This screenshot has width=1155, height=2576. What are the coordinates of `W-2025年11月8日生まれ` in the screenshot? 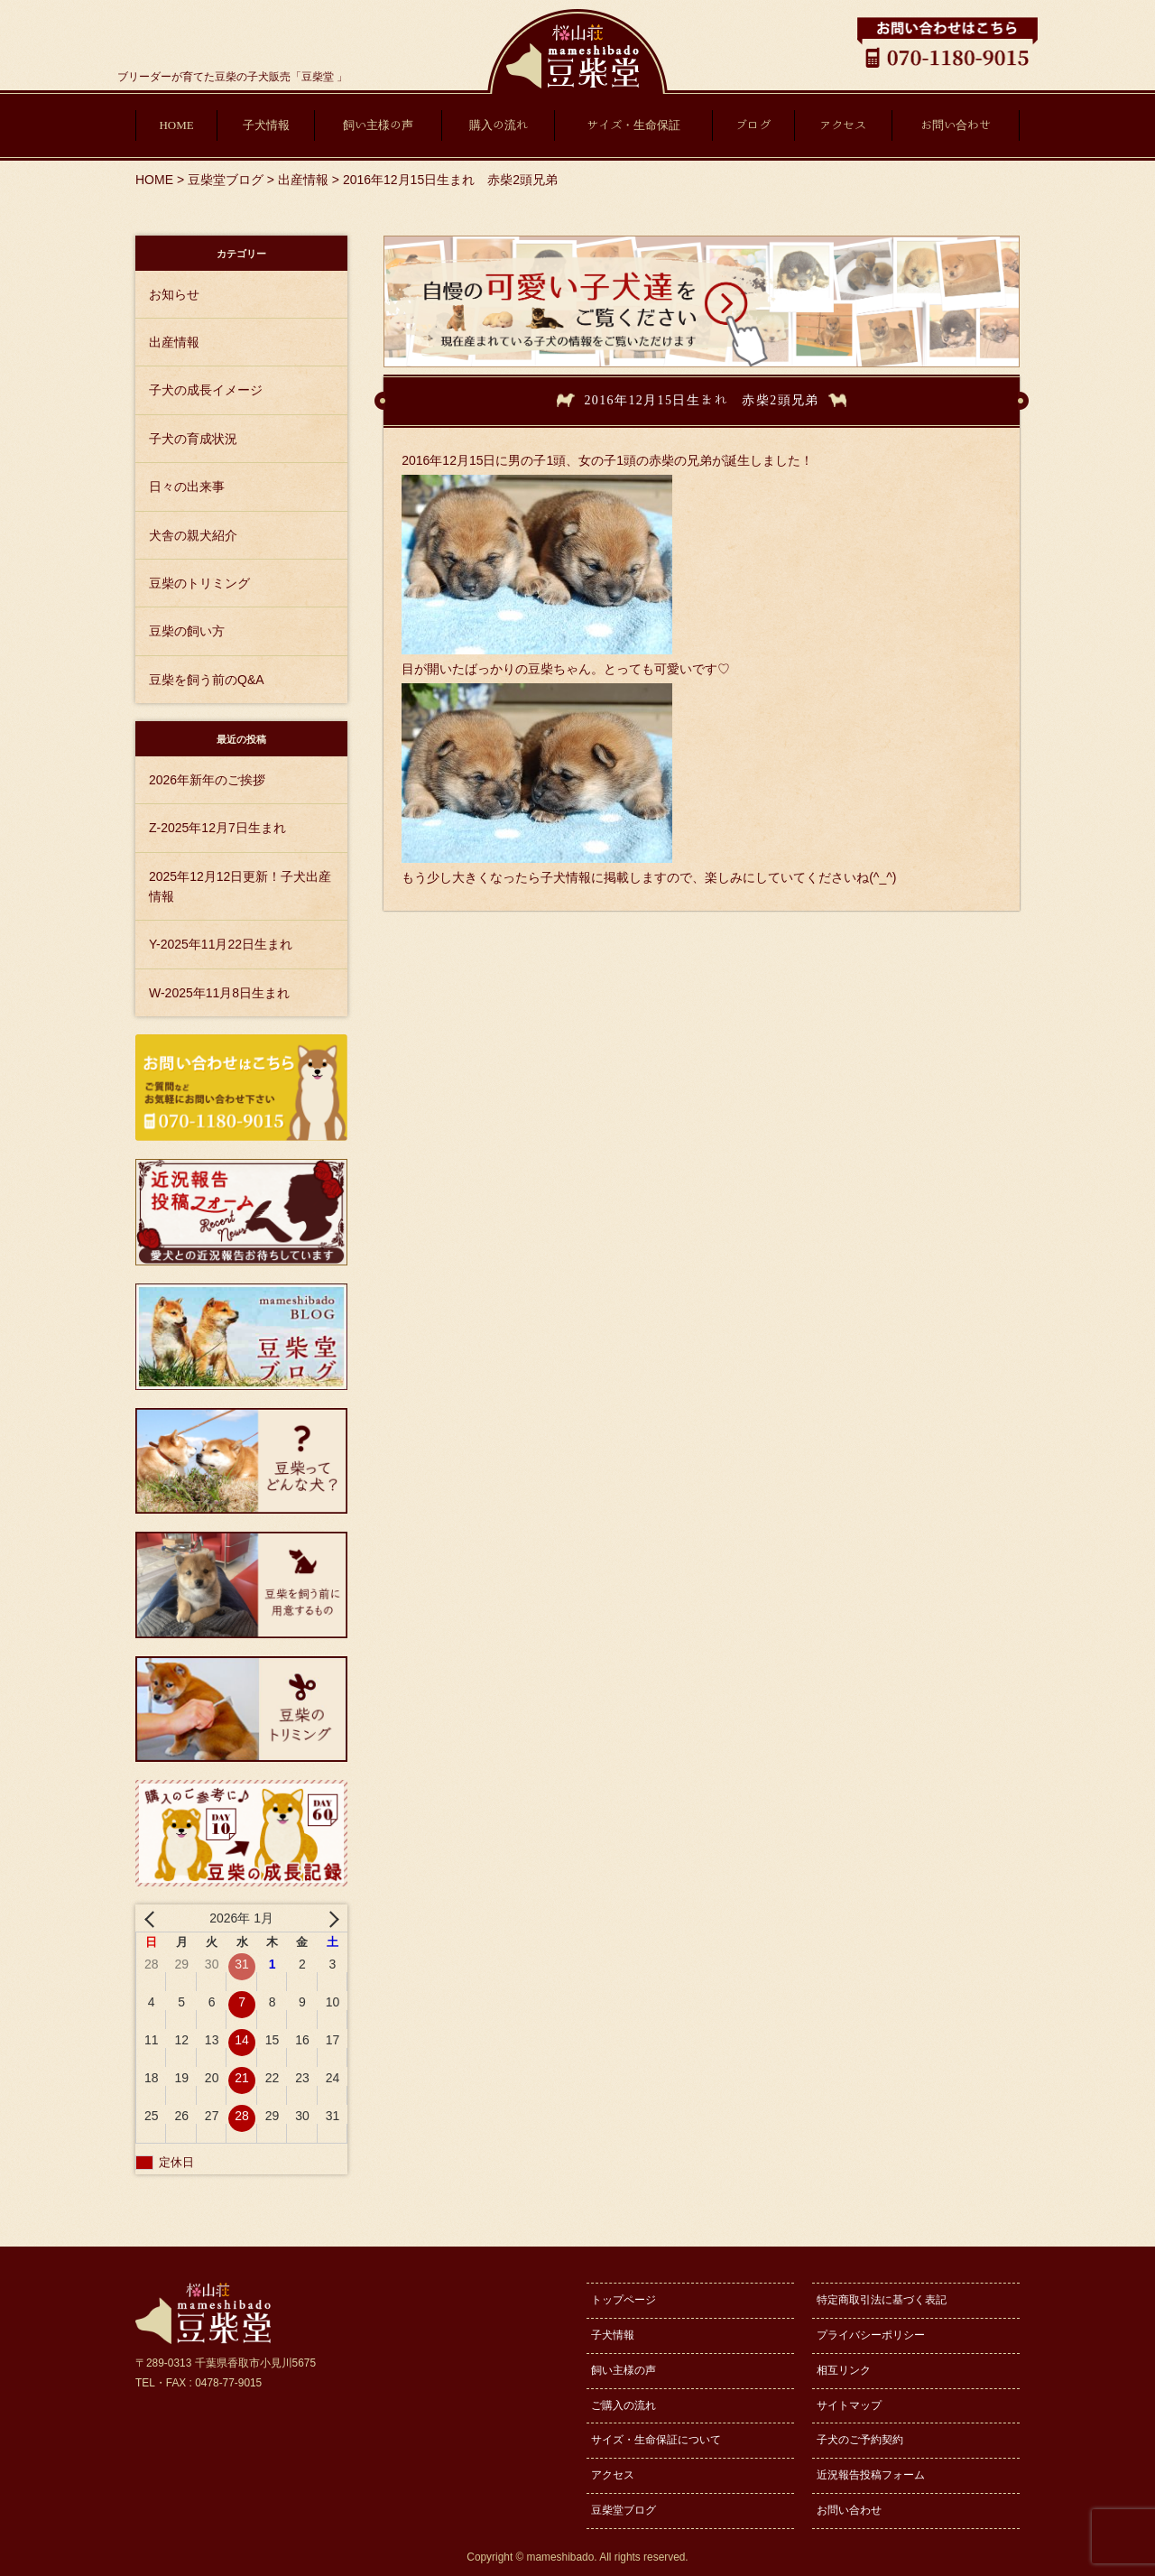 It's located at (219, 993).